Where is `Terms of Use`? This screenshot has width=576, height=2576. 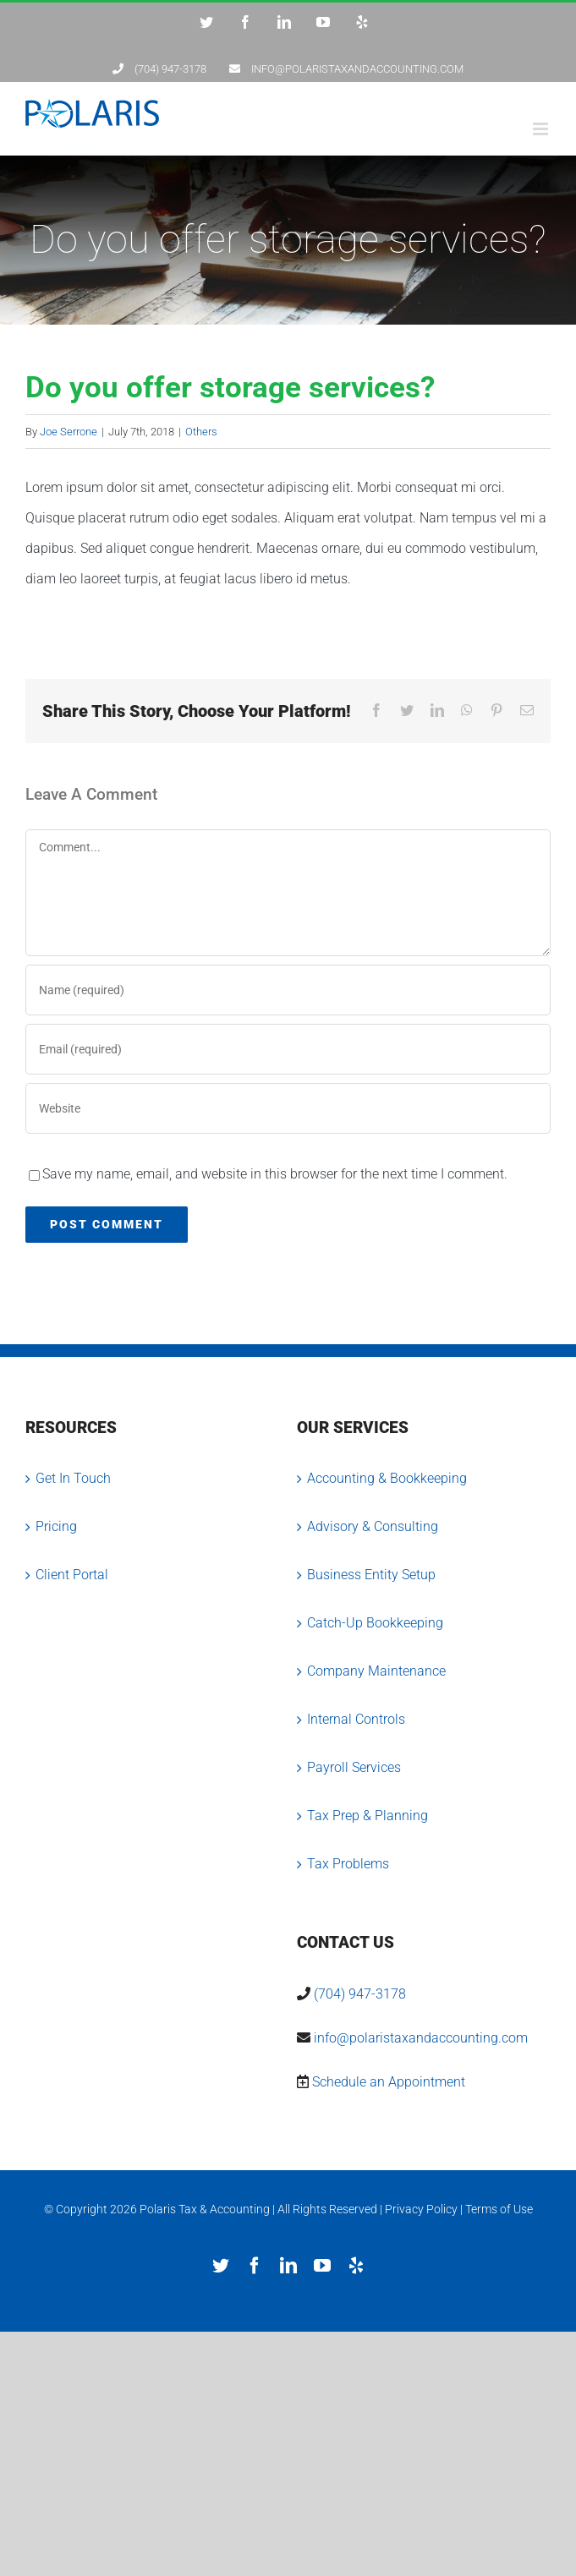
Terms of Use is located at coordinates (499, 2209).